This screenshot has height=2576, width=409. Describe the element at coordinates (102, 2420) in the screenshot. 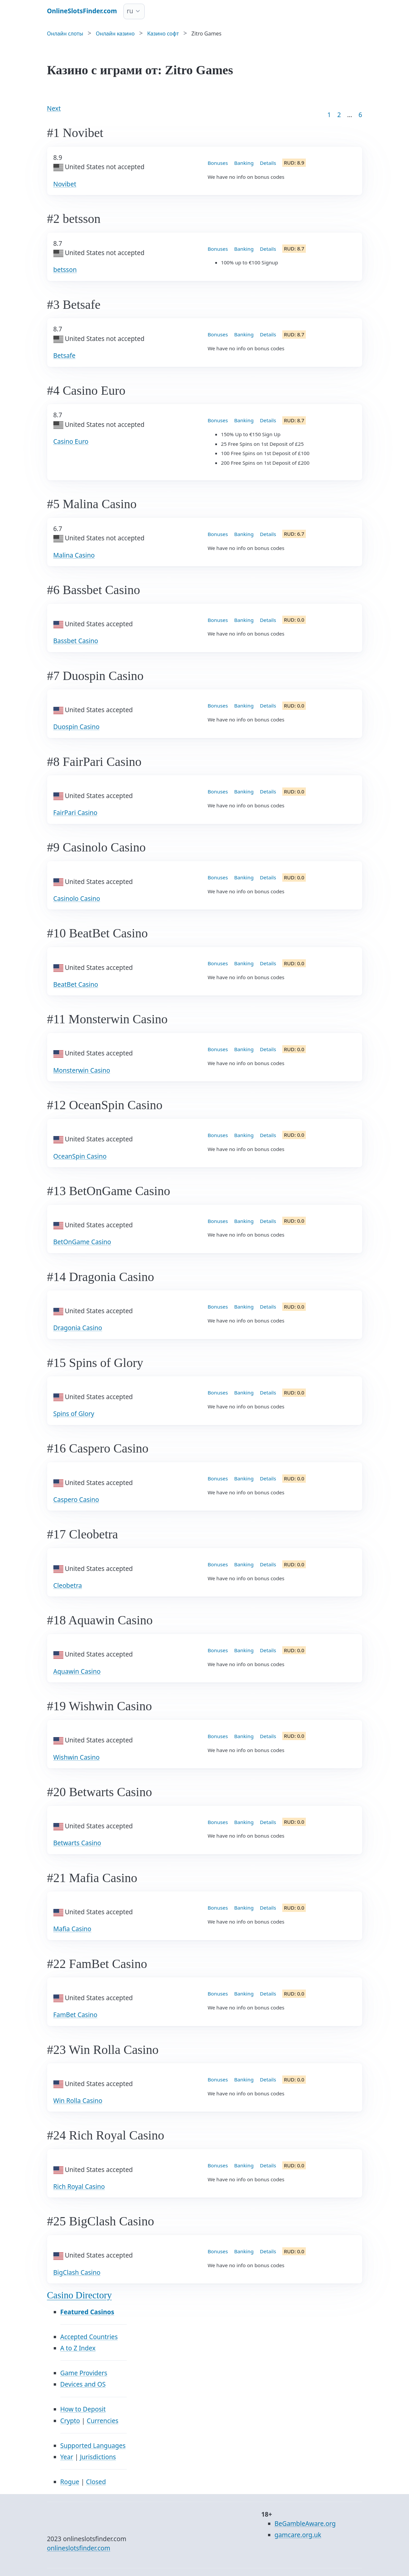

I see `Currencies` at that location.